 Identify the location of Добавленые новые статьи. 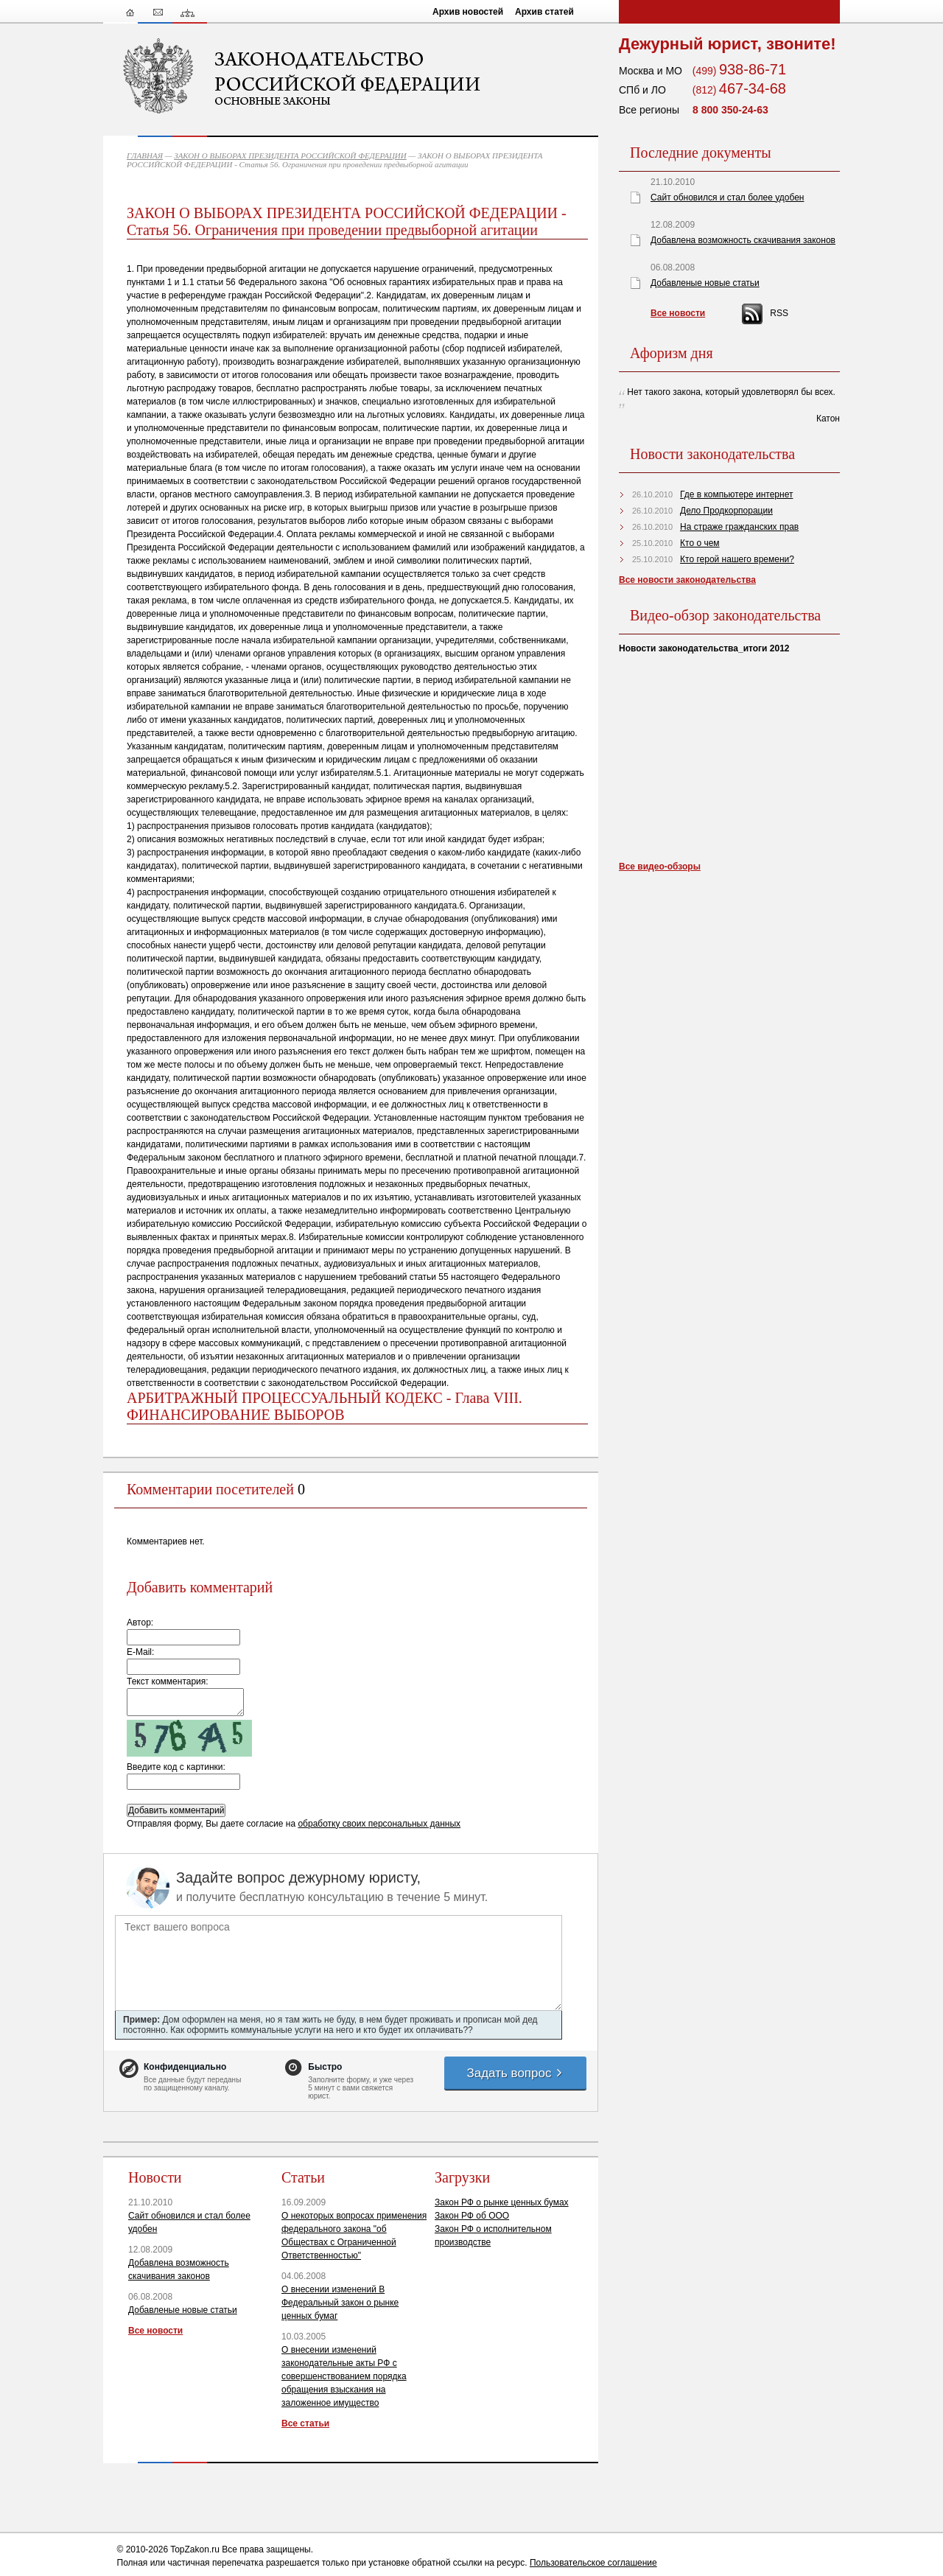
(182, 2310).